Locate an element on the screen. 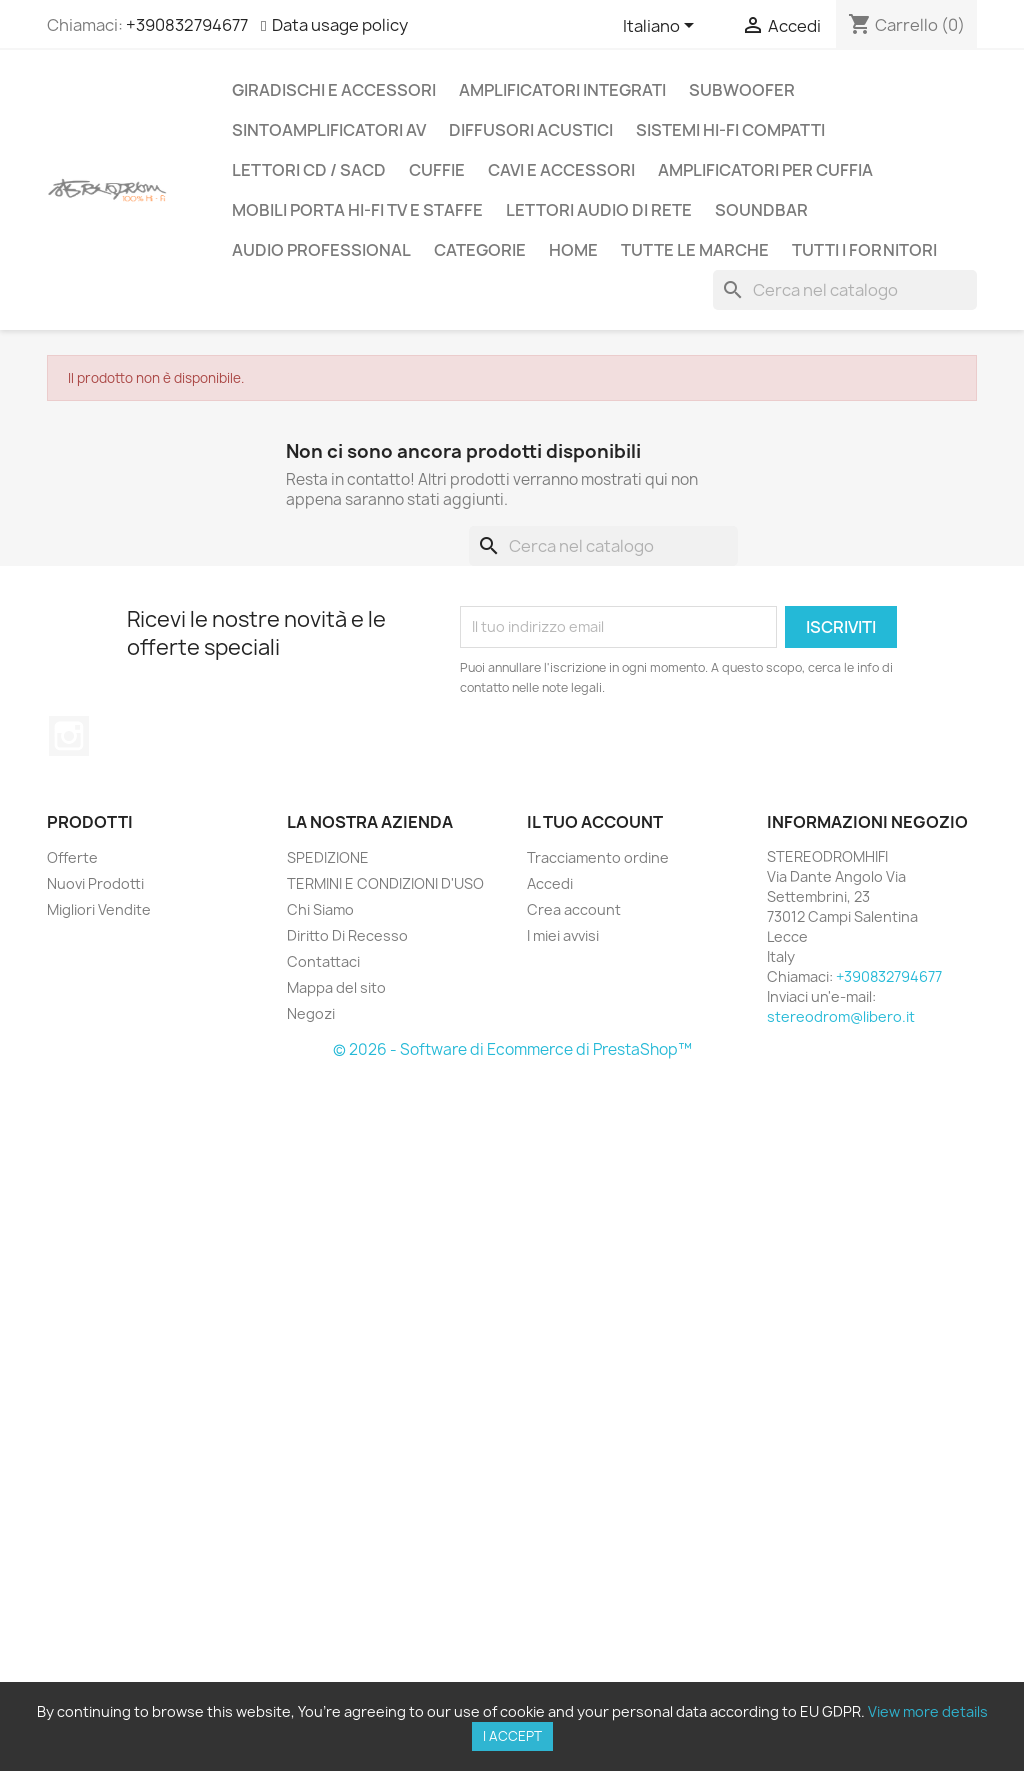 The image size is (1024, 1771). SUBWOOFER is located at coordinates (742, 90).